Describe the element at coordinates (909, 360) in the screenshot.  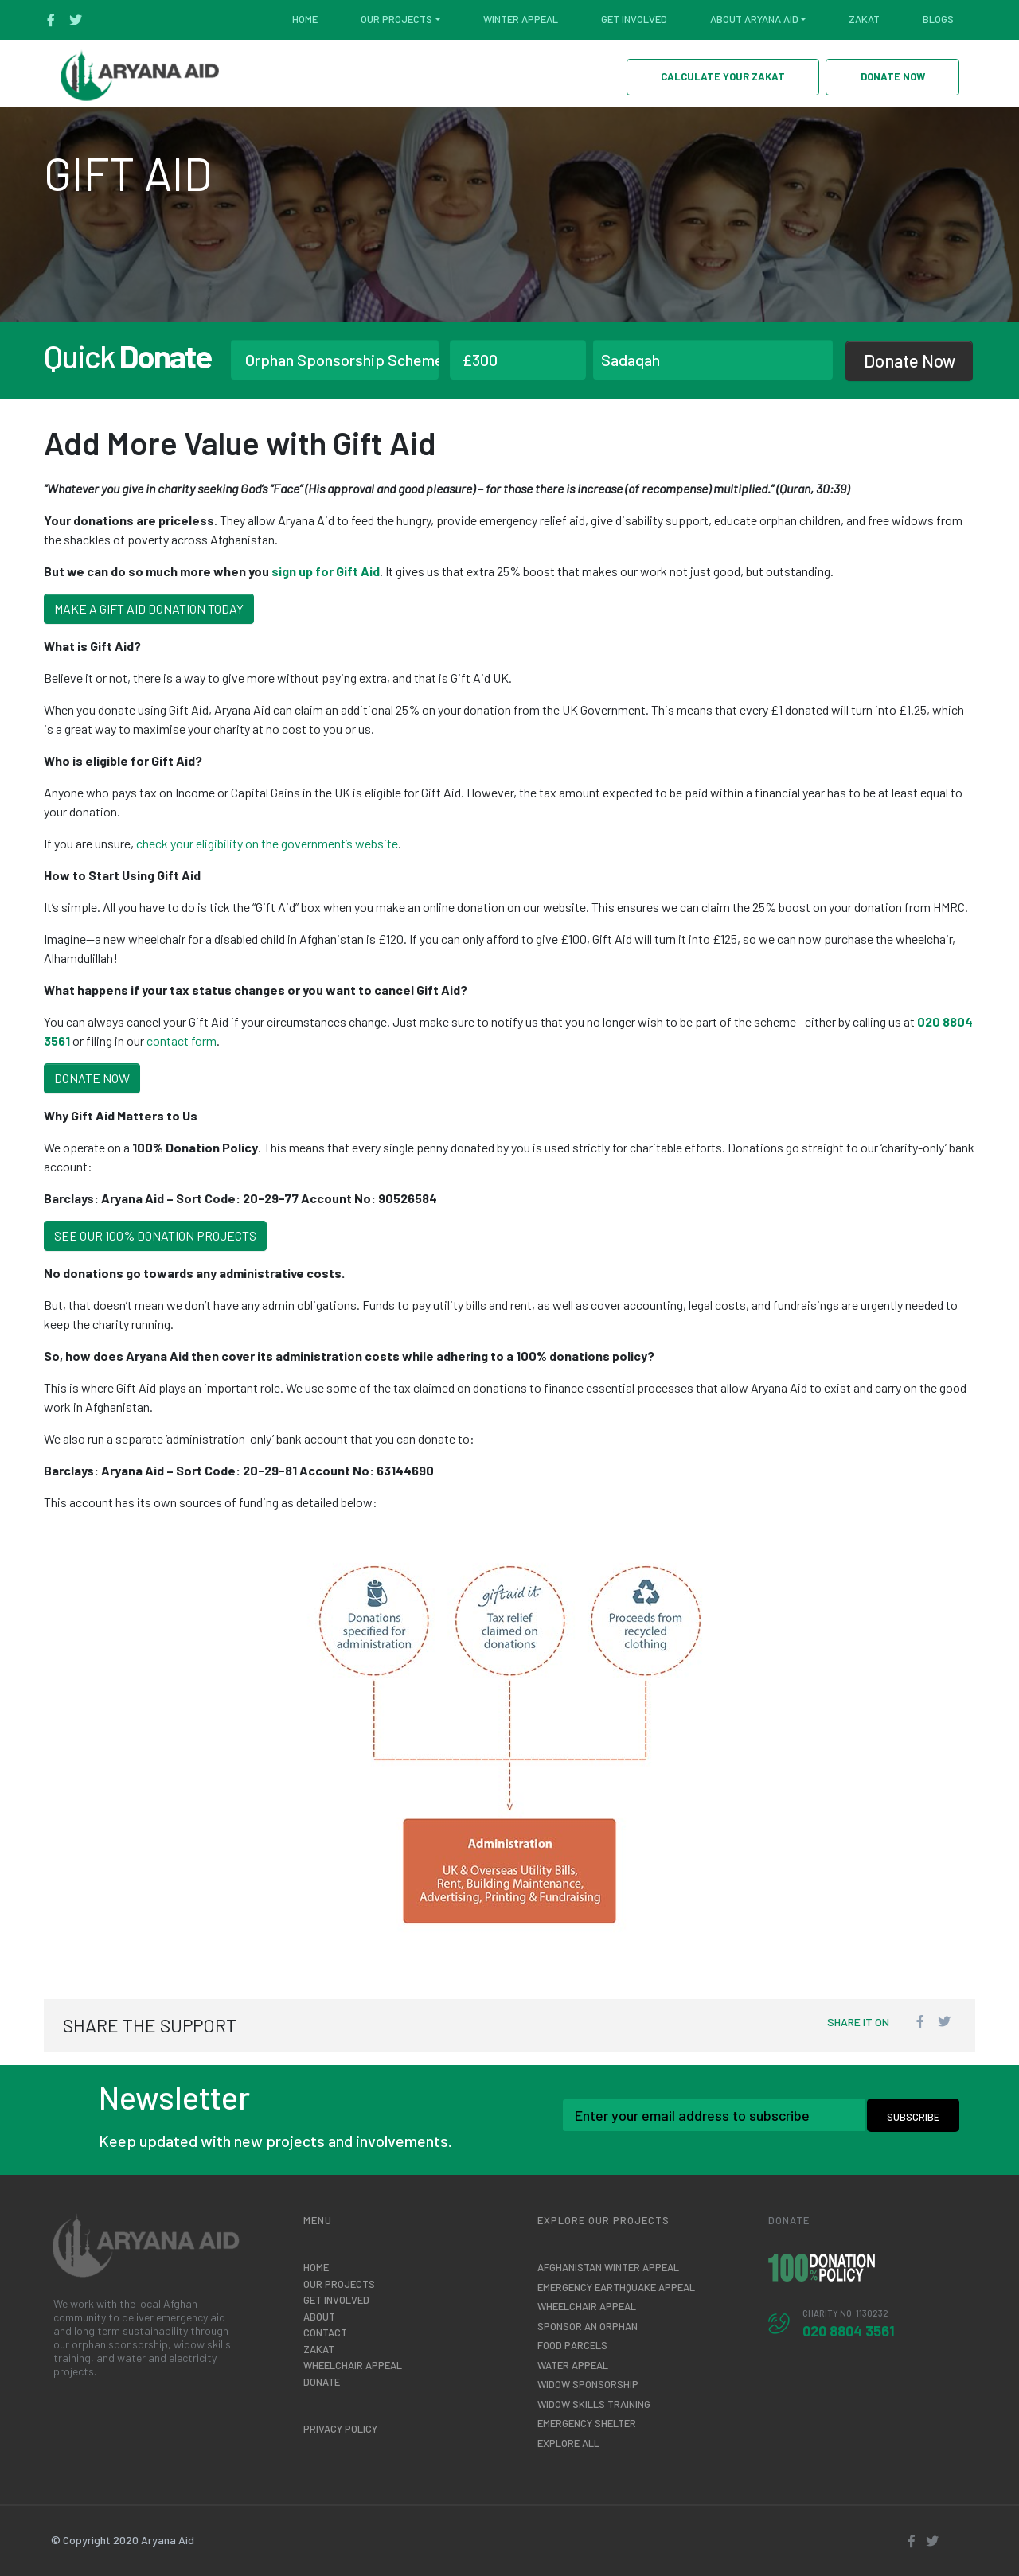
I see `Donate Now` at that location.